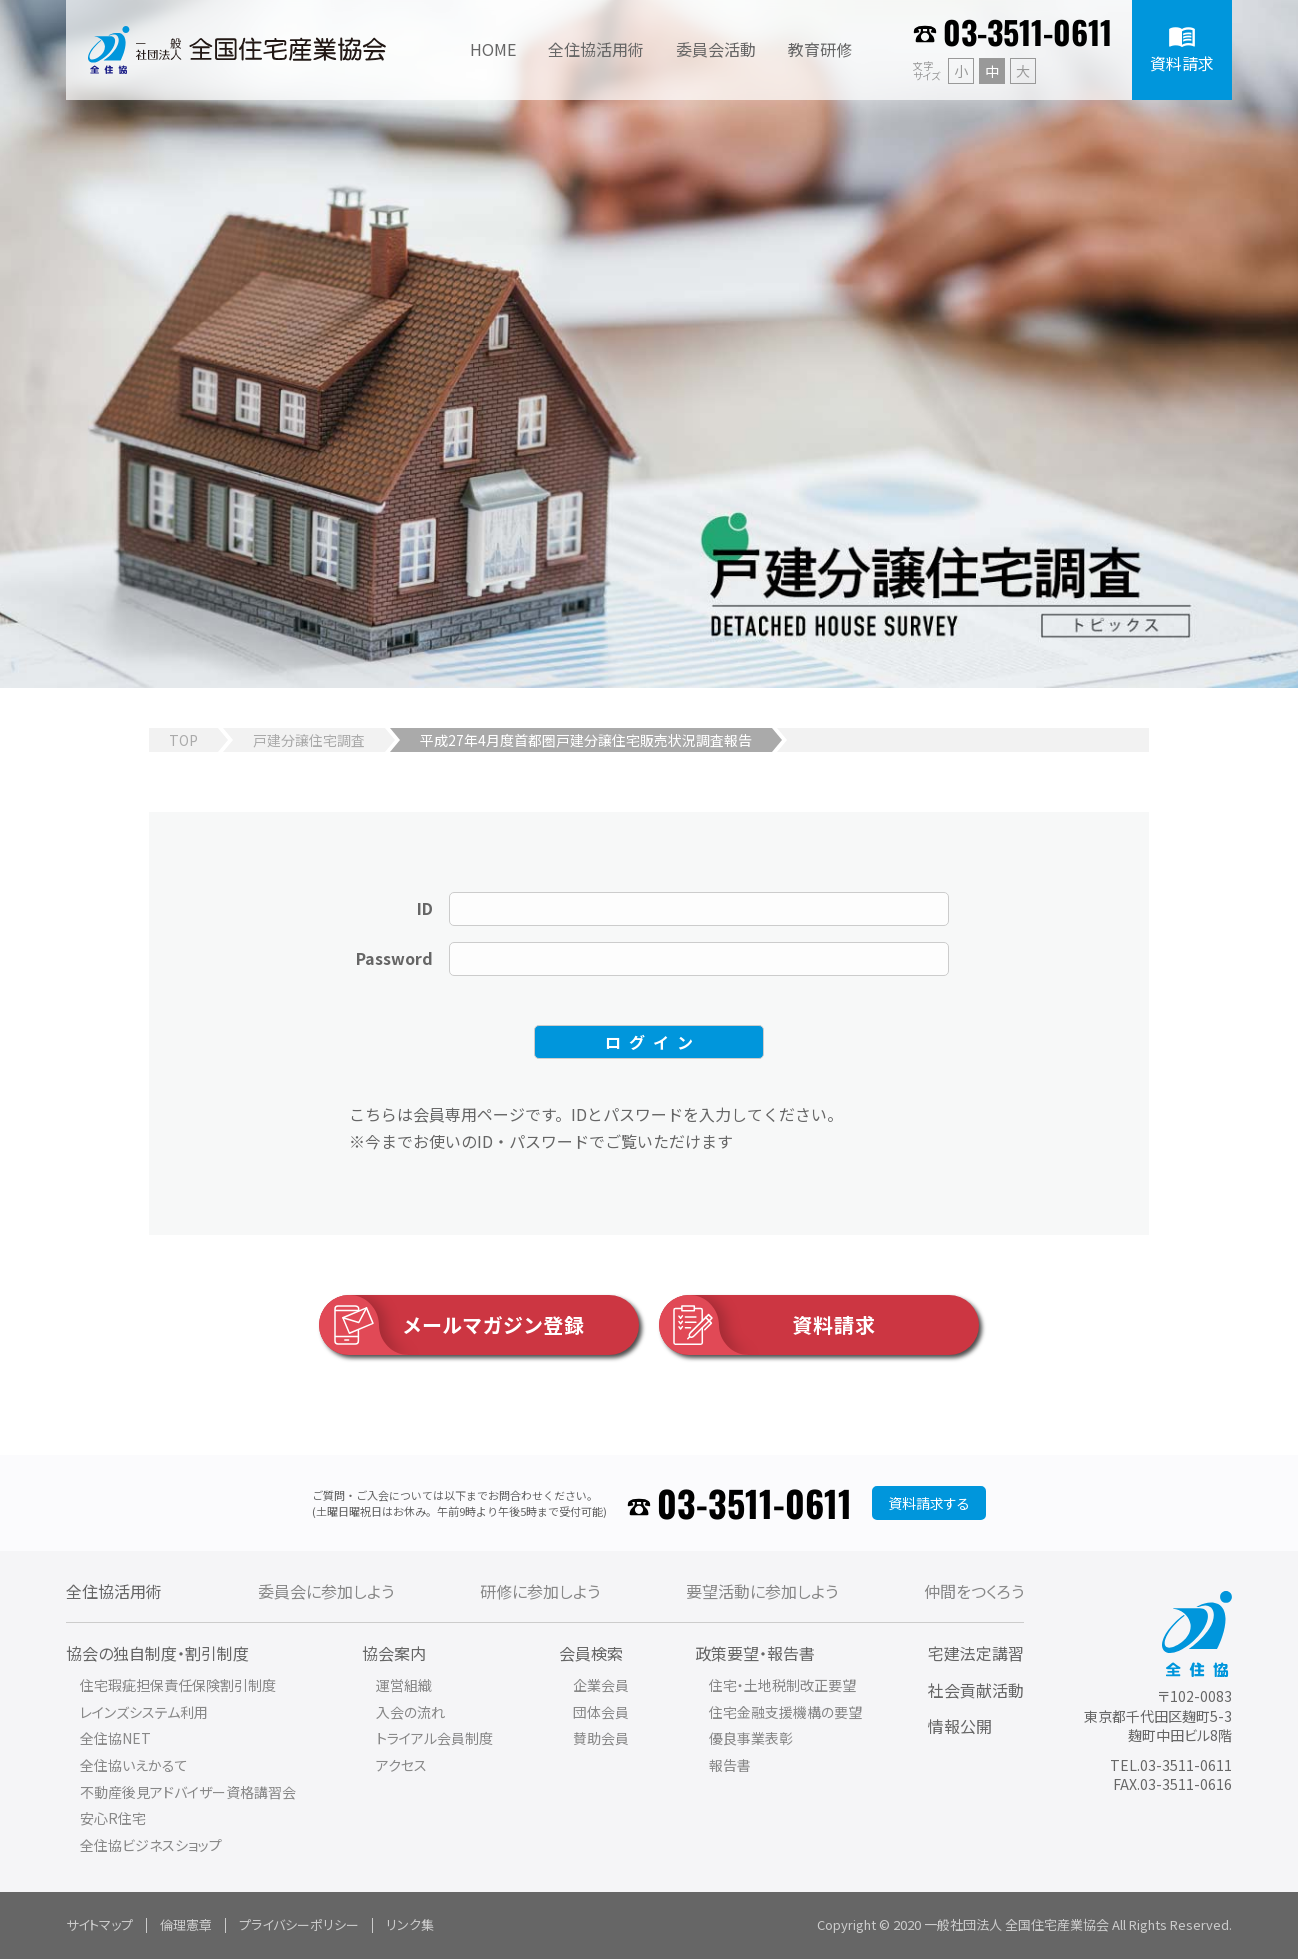 Image resolution: width=1298 pixels, height=1959 pixels. What do you see at coordinates (410, 1924) in the screenshot?
I see `リンク集` at bounding box center [410, 1924].